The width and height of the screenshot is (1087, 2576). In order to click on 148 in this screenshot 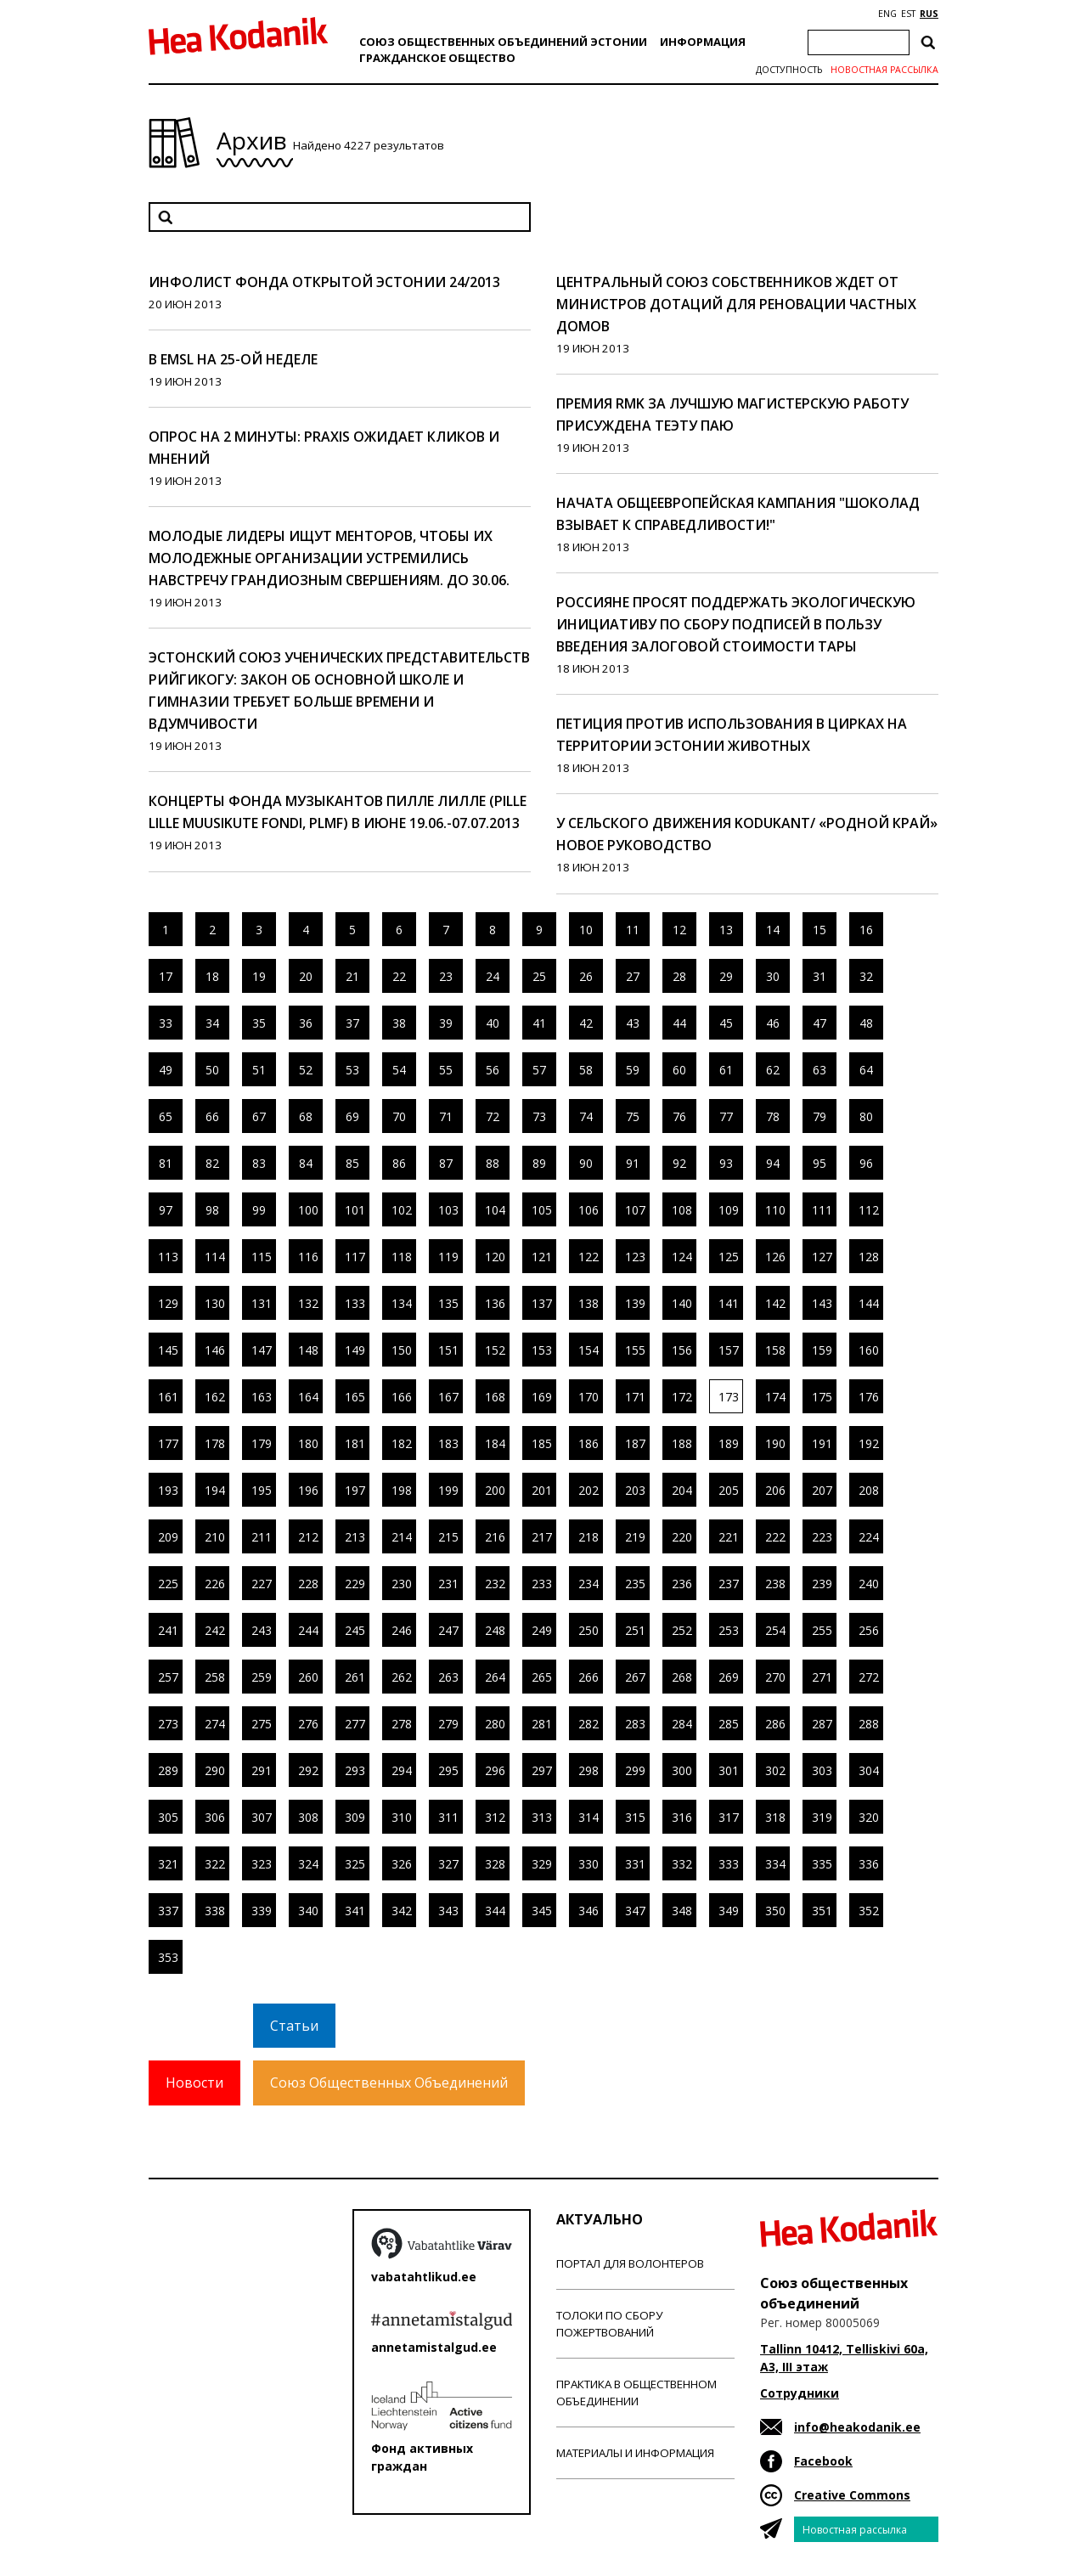, I will do `click(308, 1350)`.